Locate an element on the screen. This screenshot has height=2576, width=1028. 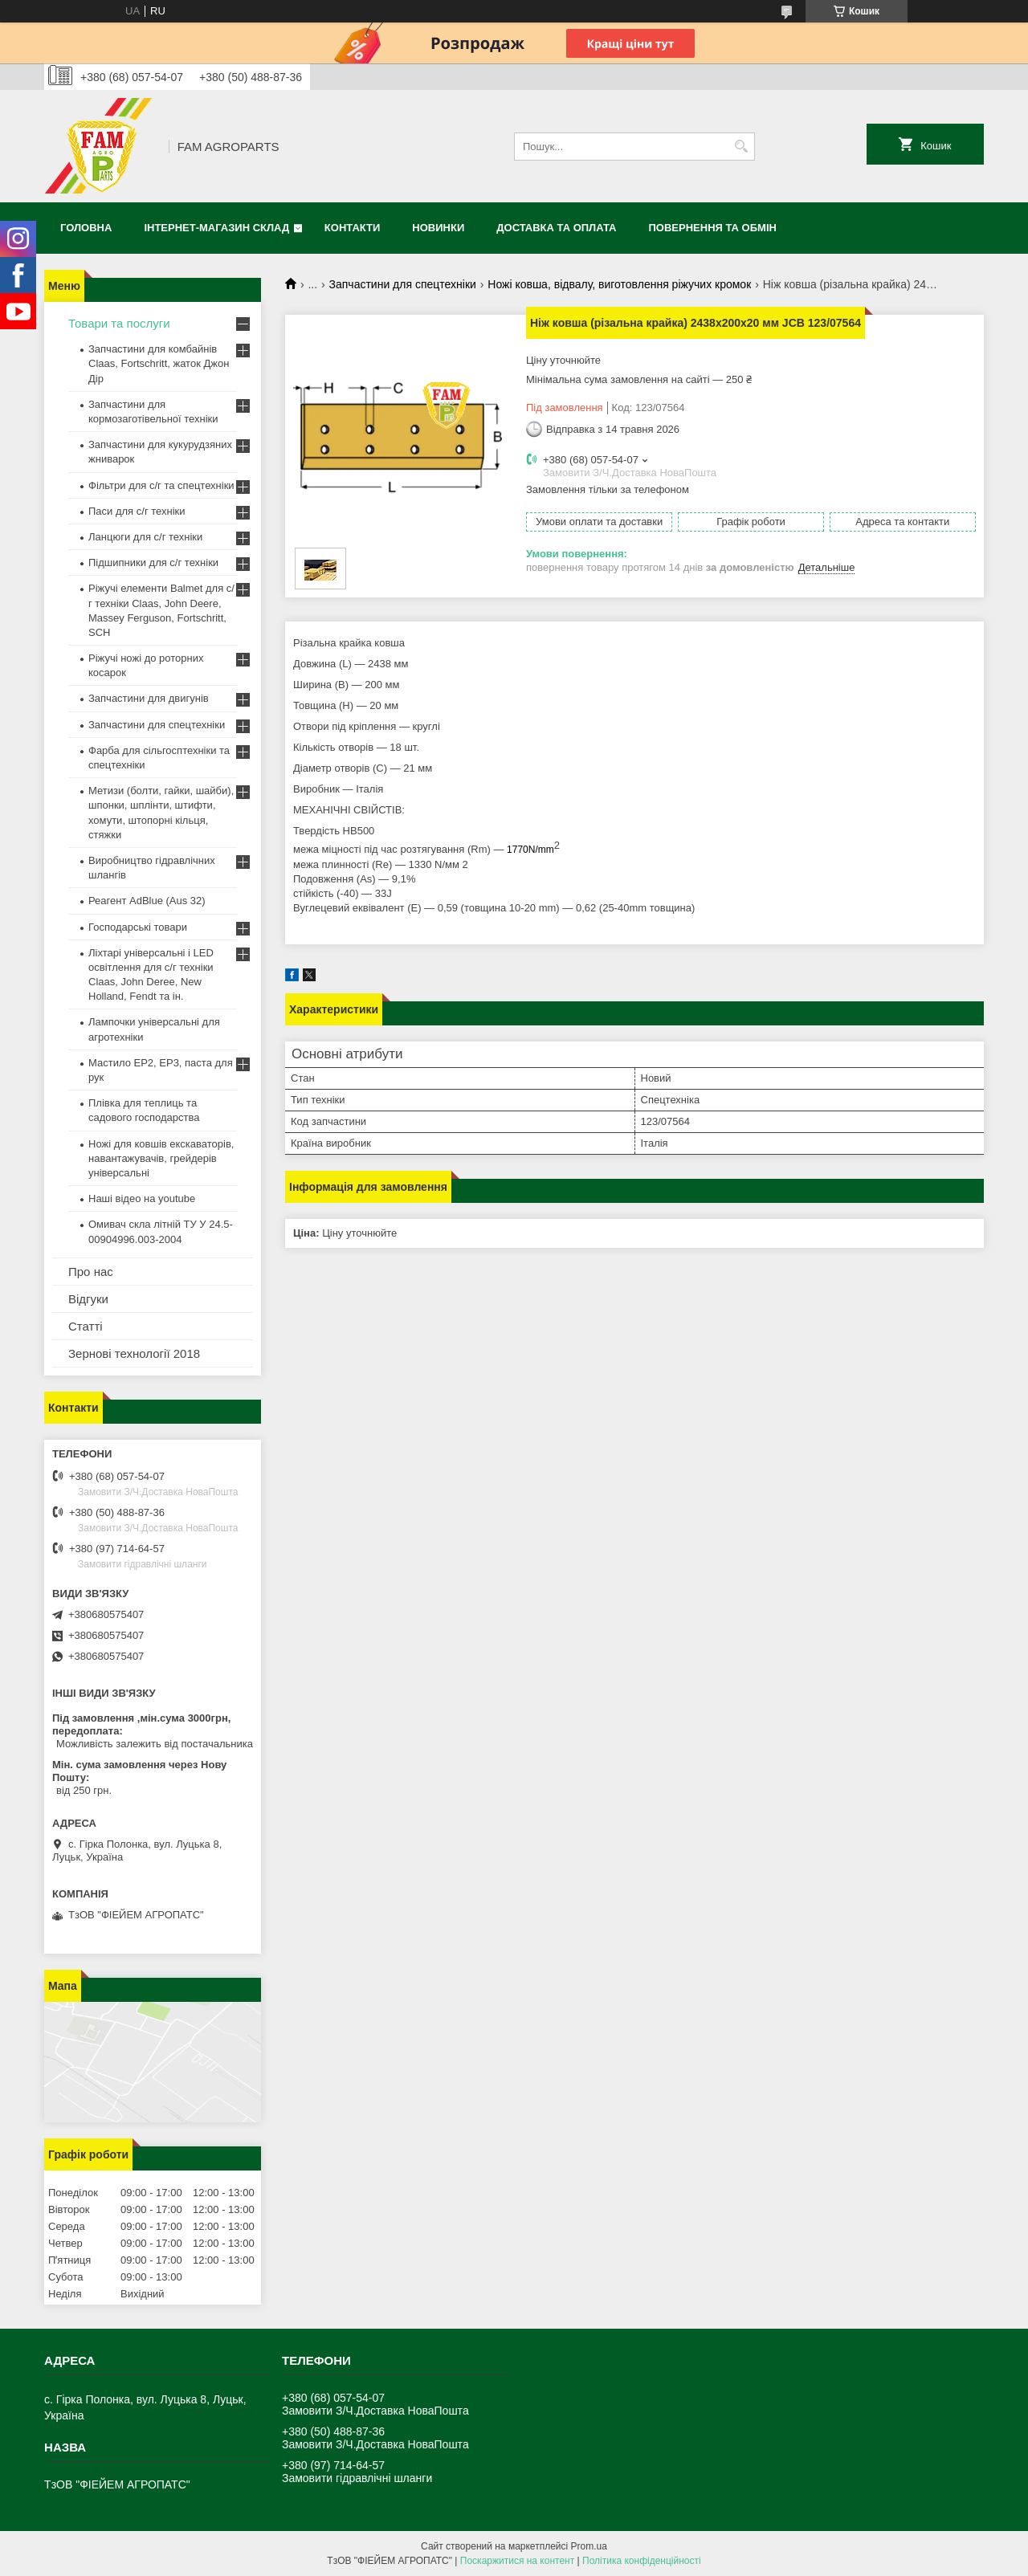
Товари та послуги is located at coordinates (119, 323).